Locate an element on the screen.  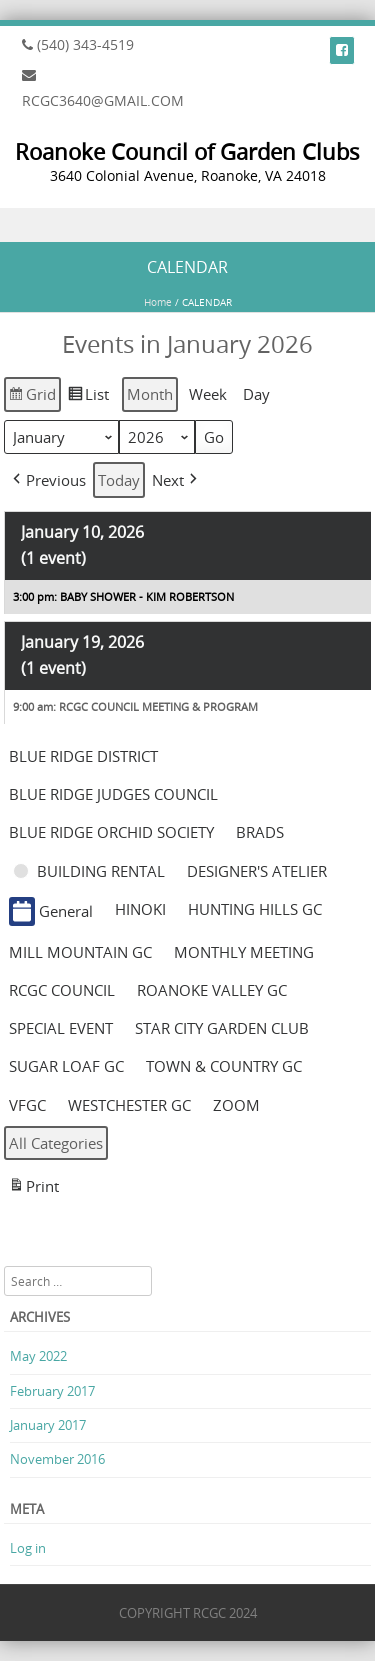
Day [button] is located at coordinates (256, 394).